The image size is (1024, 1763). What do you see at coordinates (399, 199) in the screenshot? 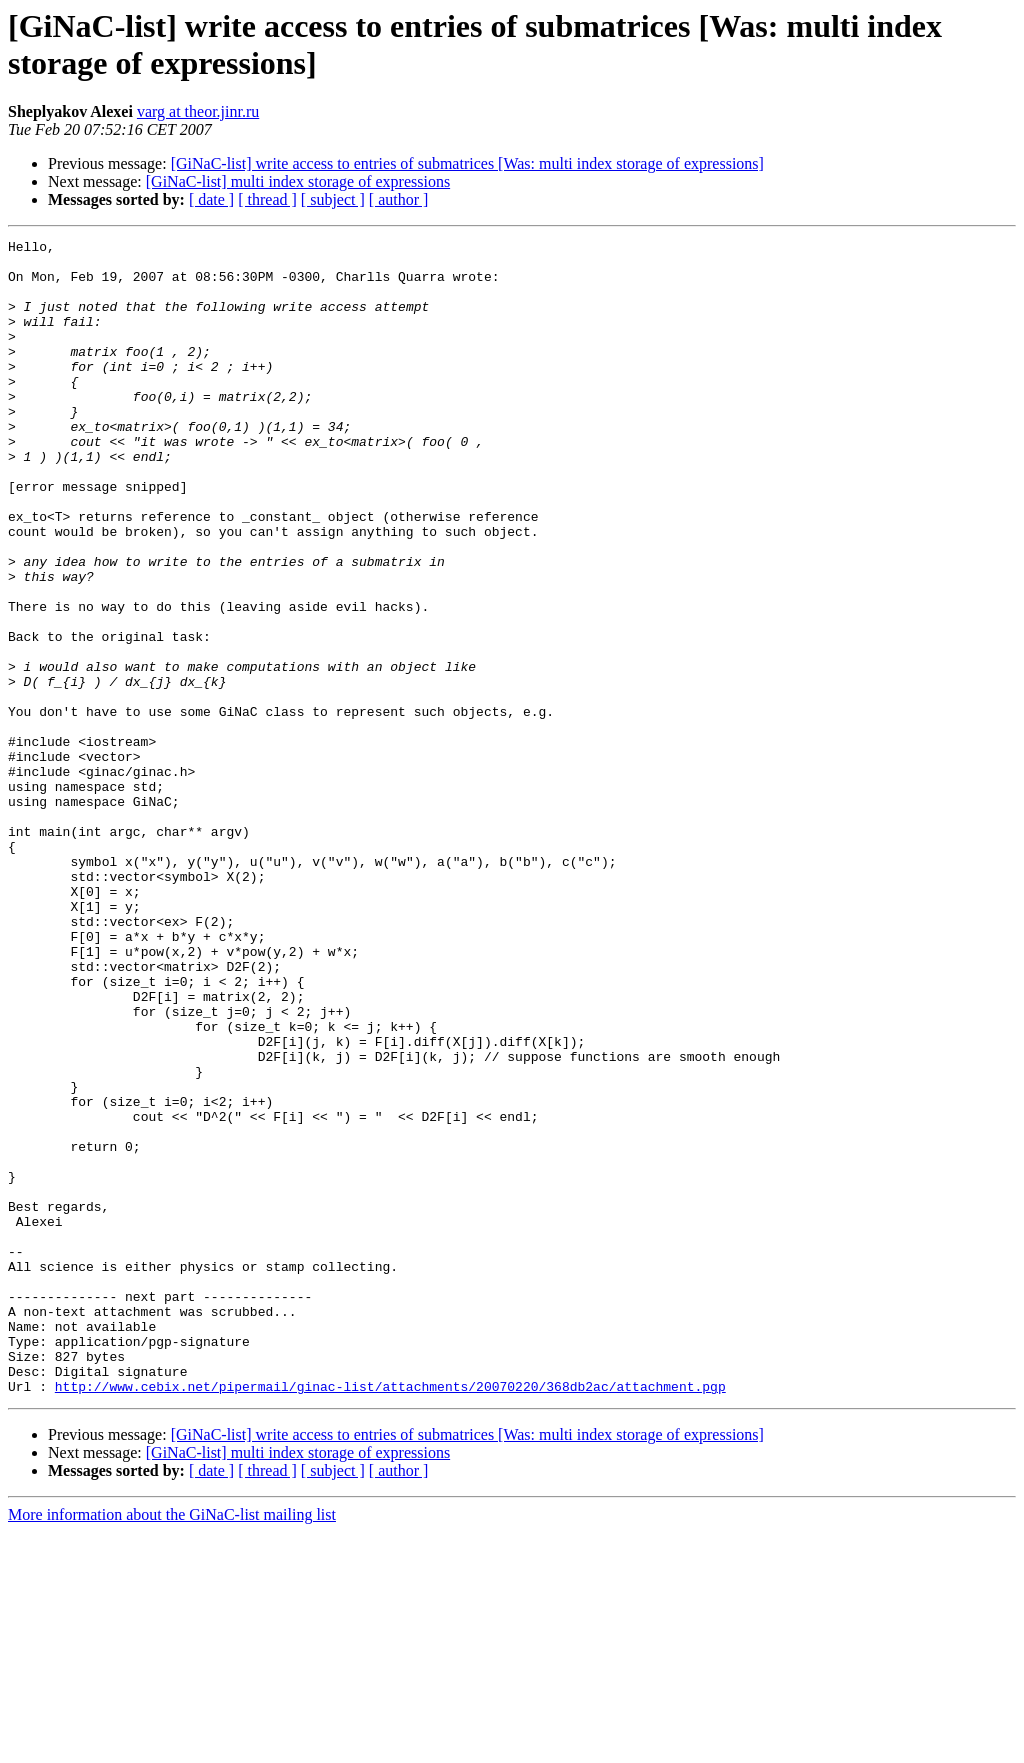
I see `[ author ]` at bounding box center [399, 199].